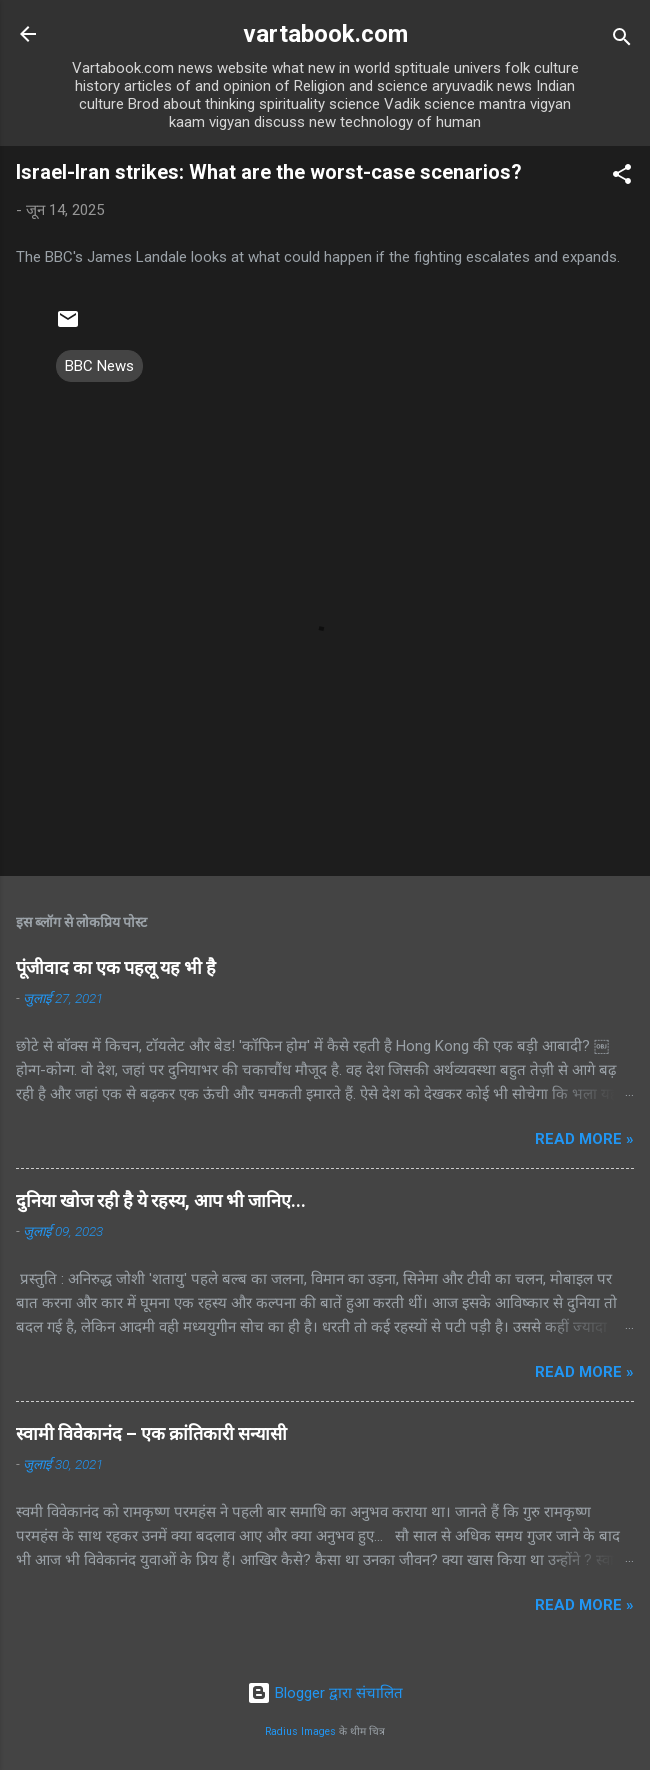 The height and width of the screenshot is (1770, 650). I want to click on दुनिया खोज रही है ये रहस्य, आप भी जानिए..., so click(161, 1200).